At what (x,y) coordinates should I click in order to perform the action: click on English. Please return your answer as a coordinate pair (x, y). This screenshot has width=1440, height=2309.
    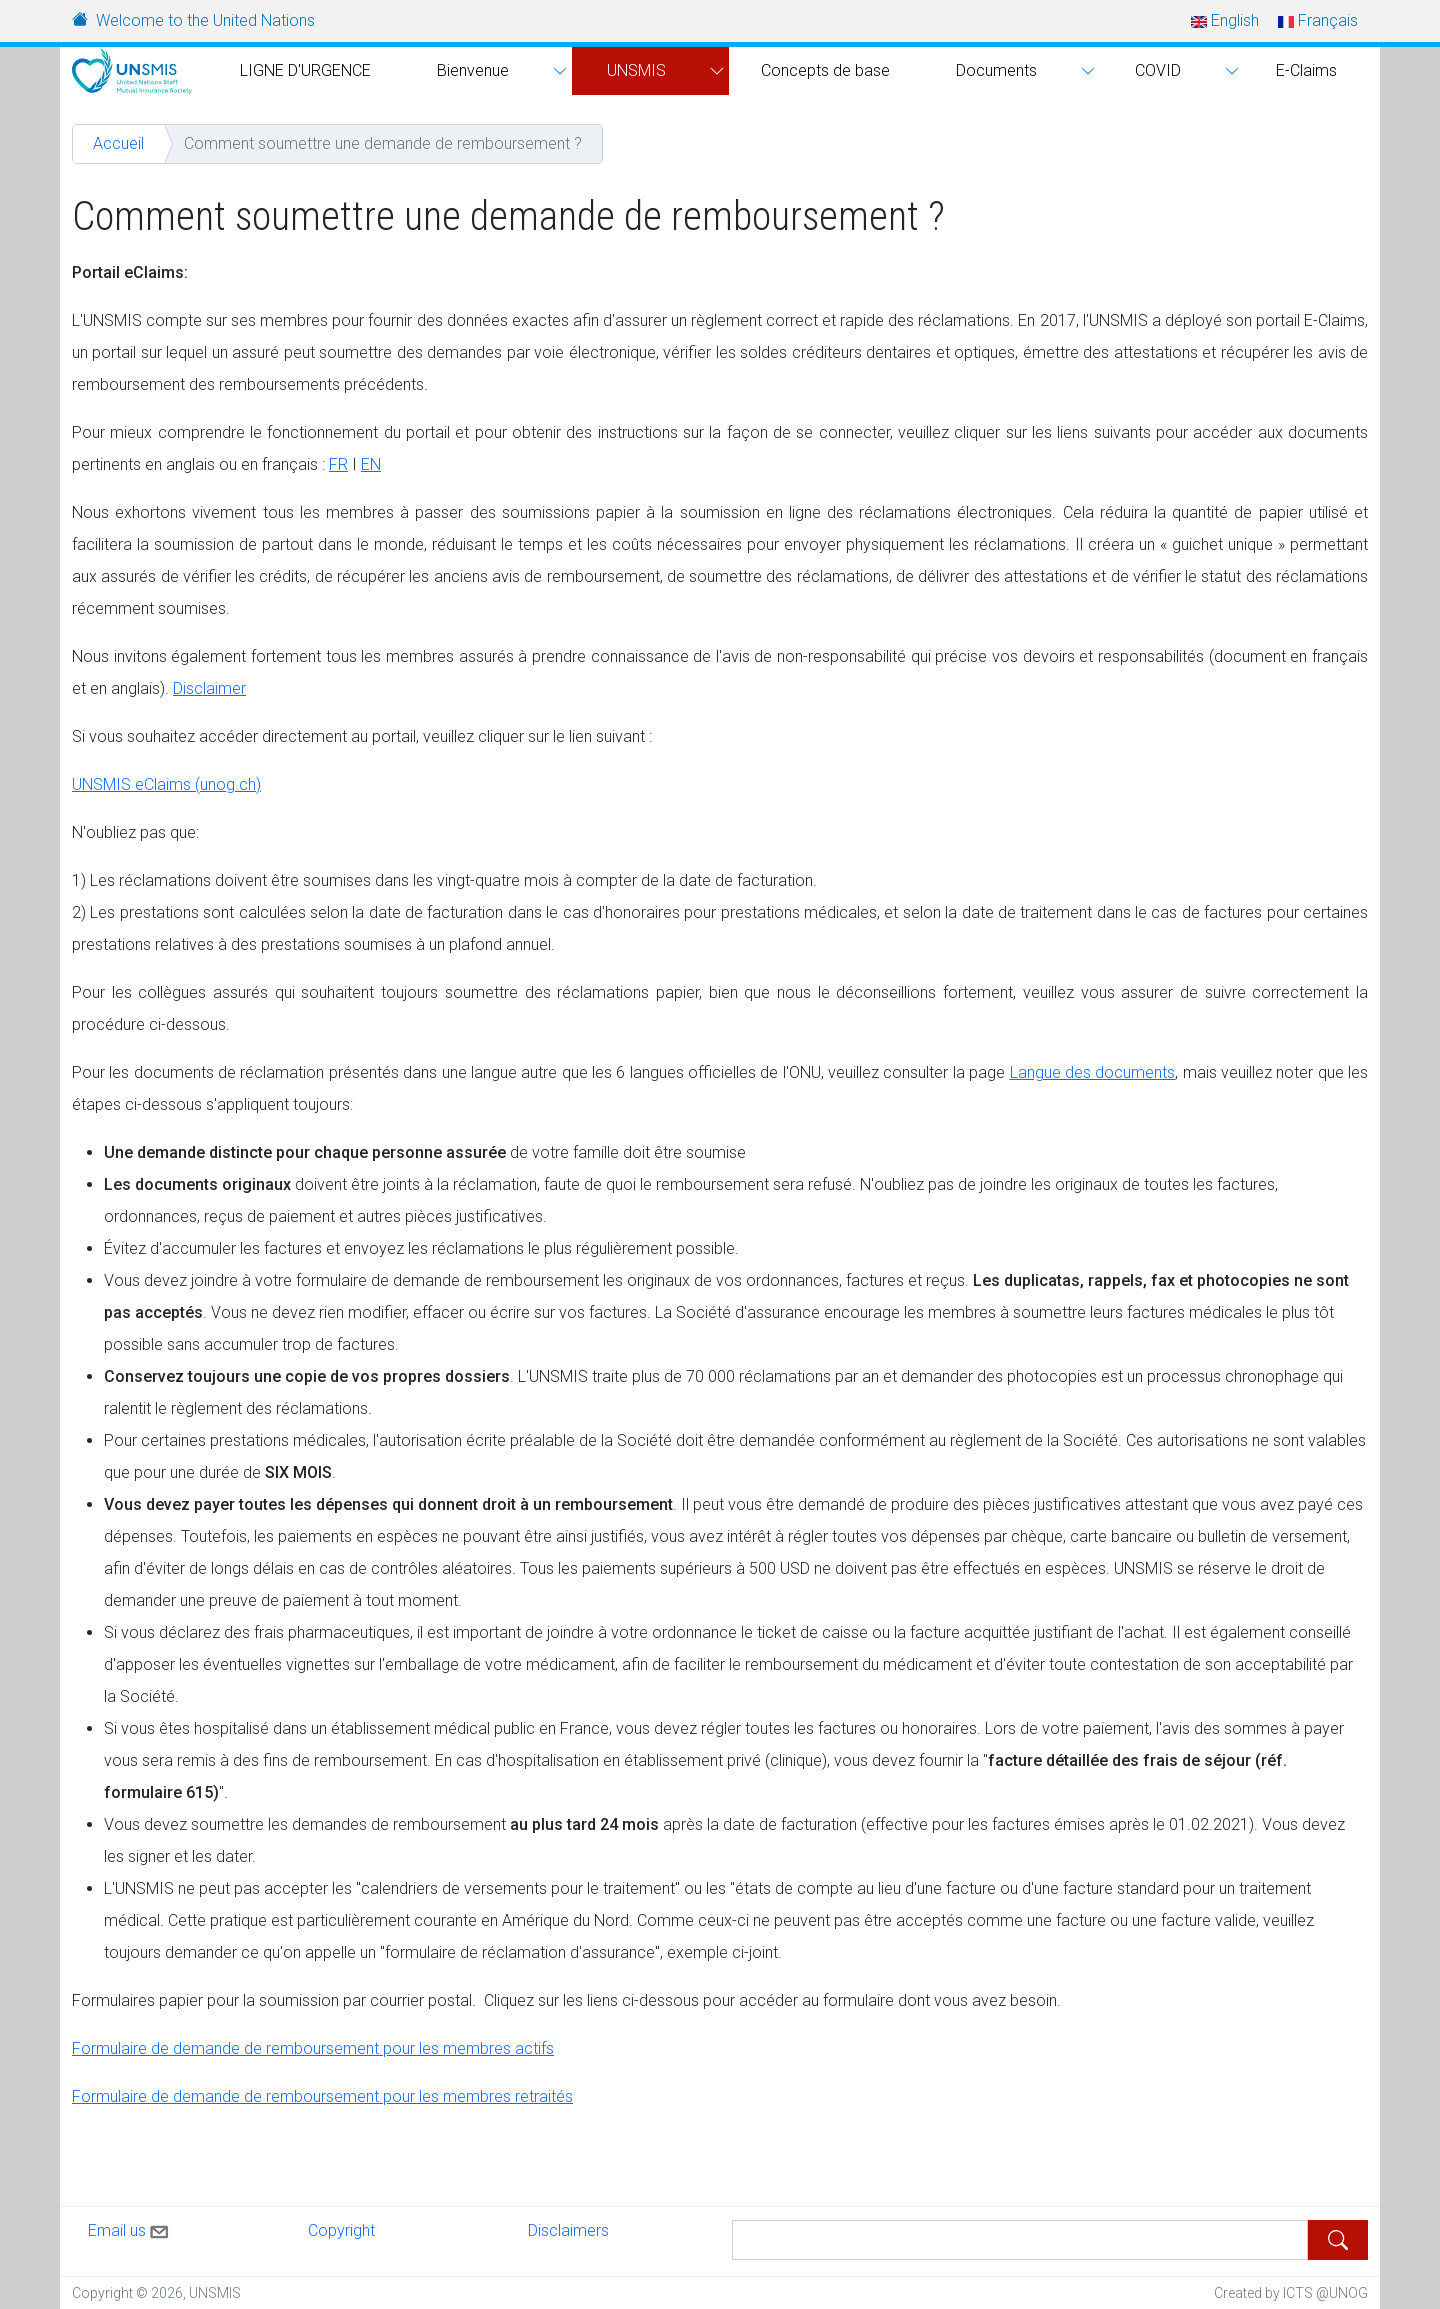
    Looking at the image, I should click on (1225, 20).